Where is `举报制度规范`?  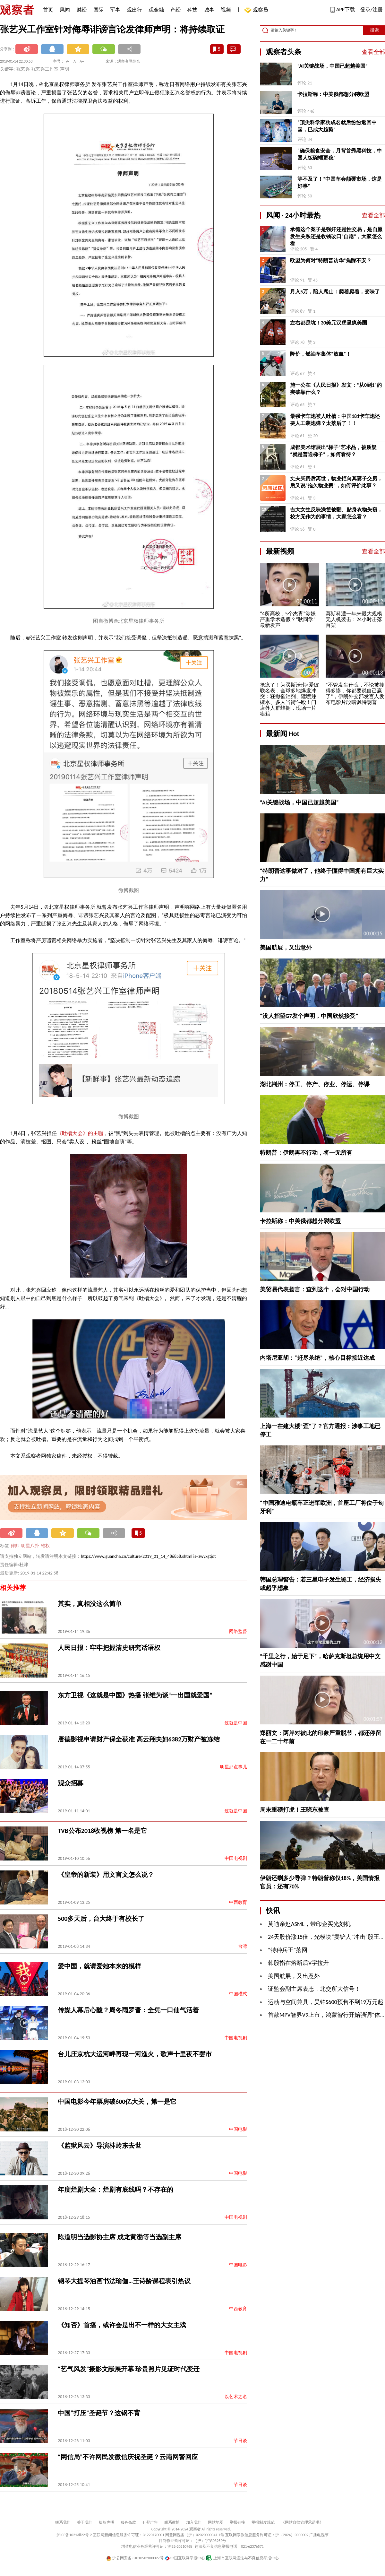
举报制度规范 is located at coordinates (263, 2522).